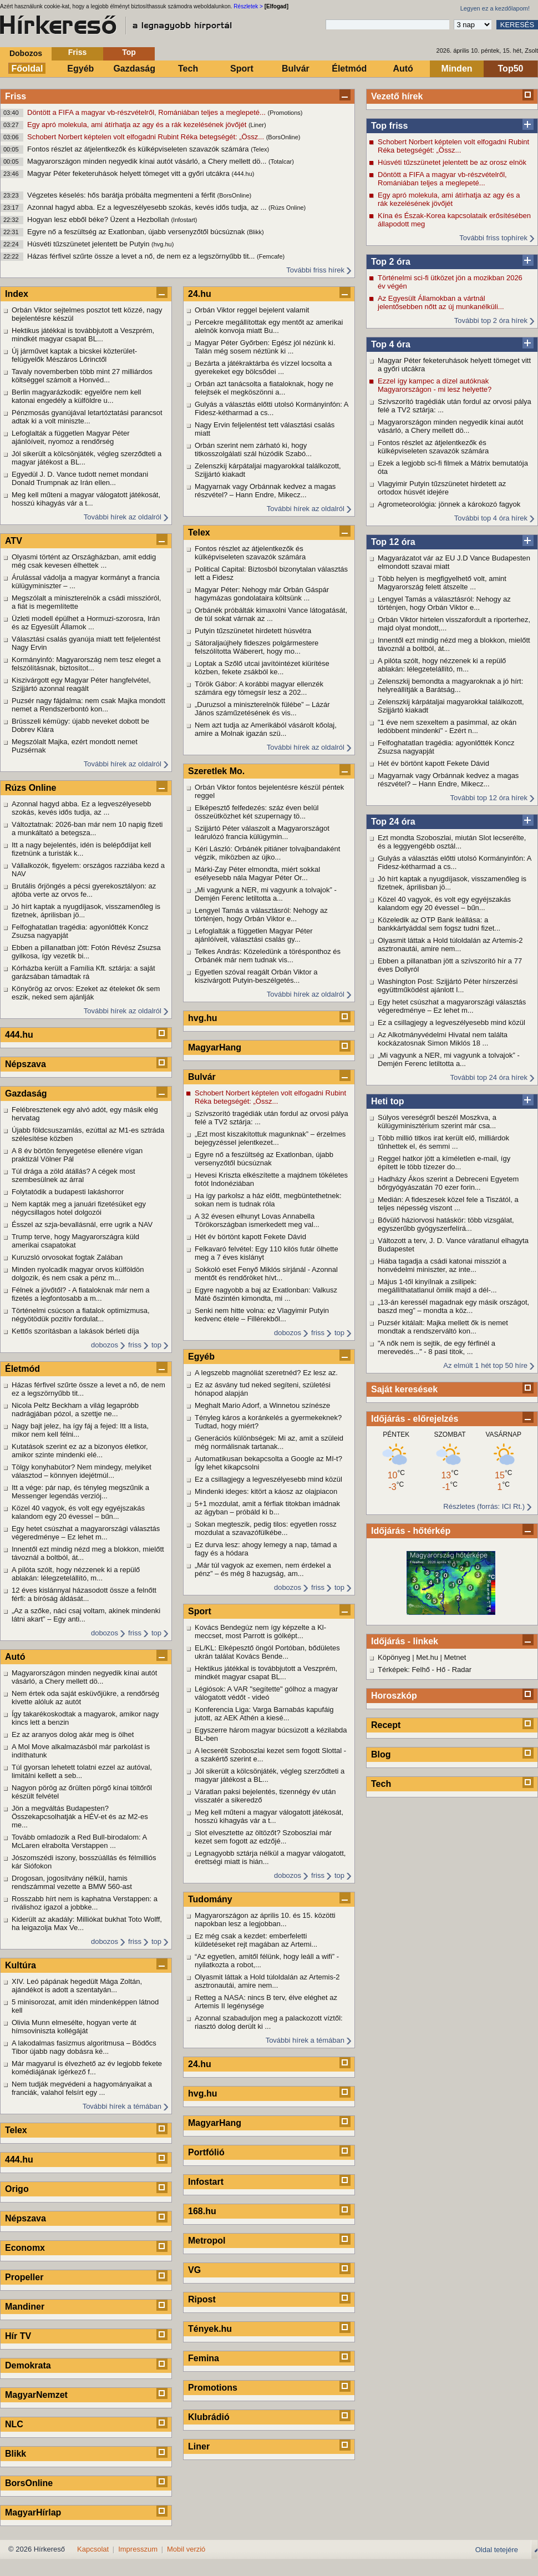 Image resolution: width=538 pixels, height=2576 pixels. I want to click on Túl gyorsan lehetett tolatni ezzel az autóval, limitálni kellett a seb..., so click(82, 1771).